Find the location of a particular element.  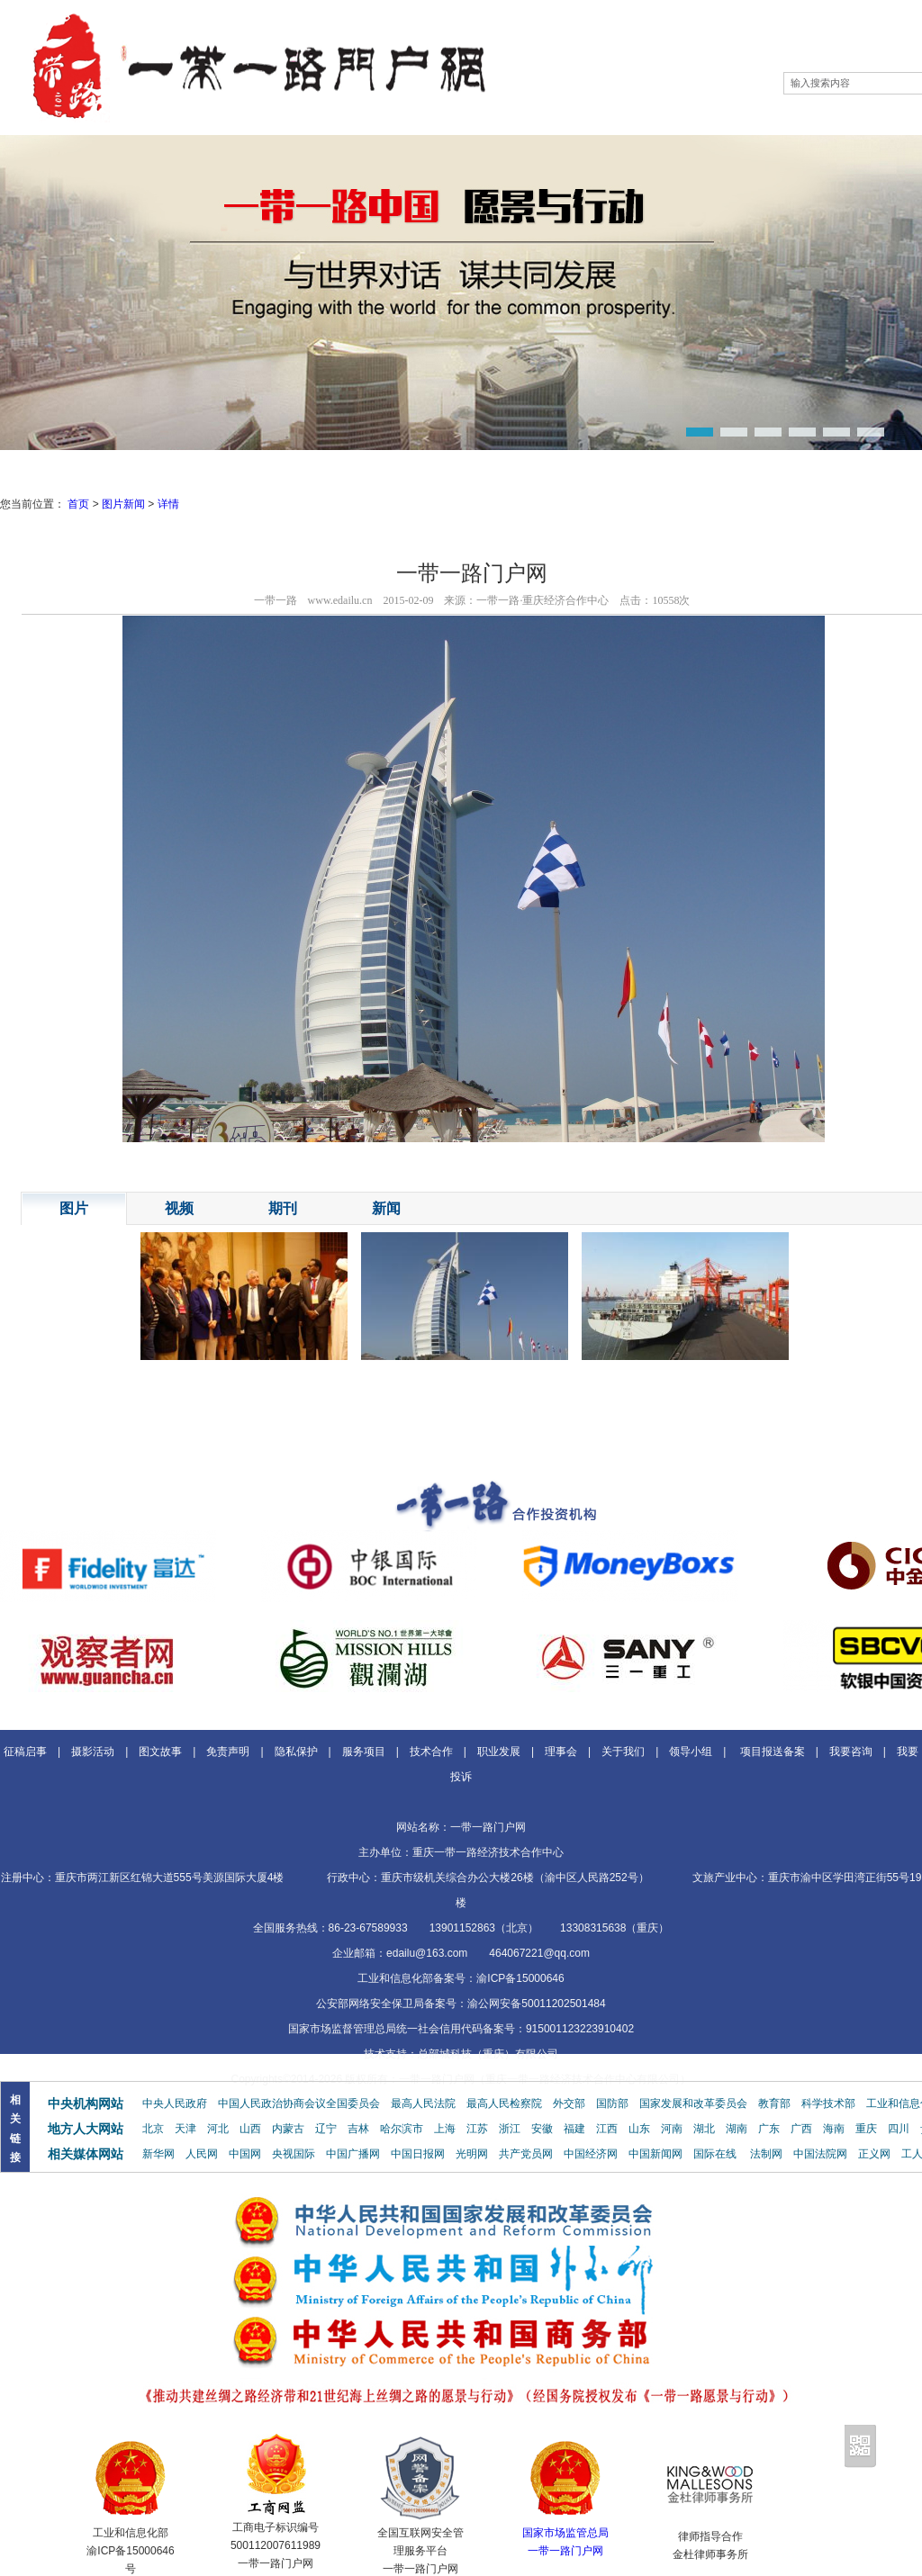

中央人民政府 is located at coordinates (174, 2103).